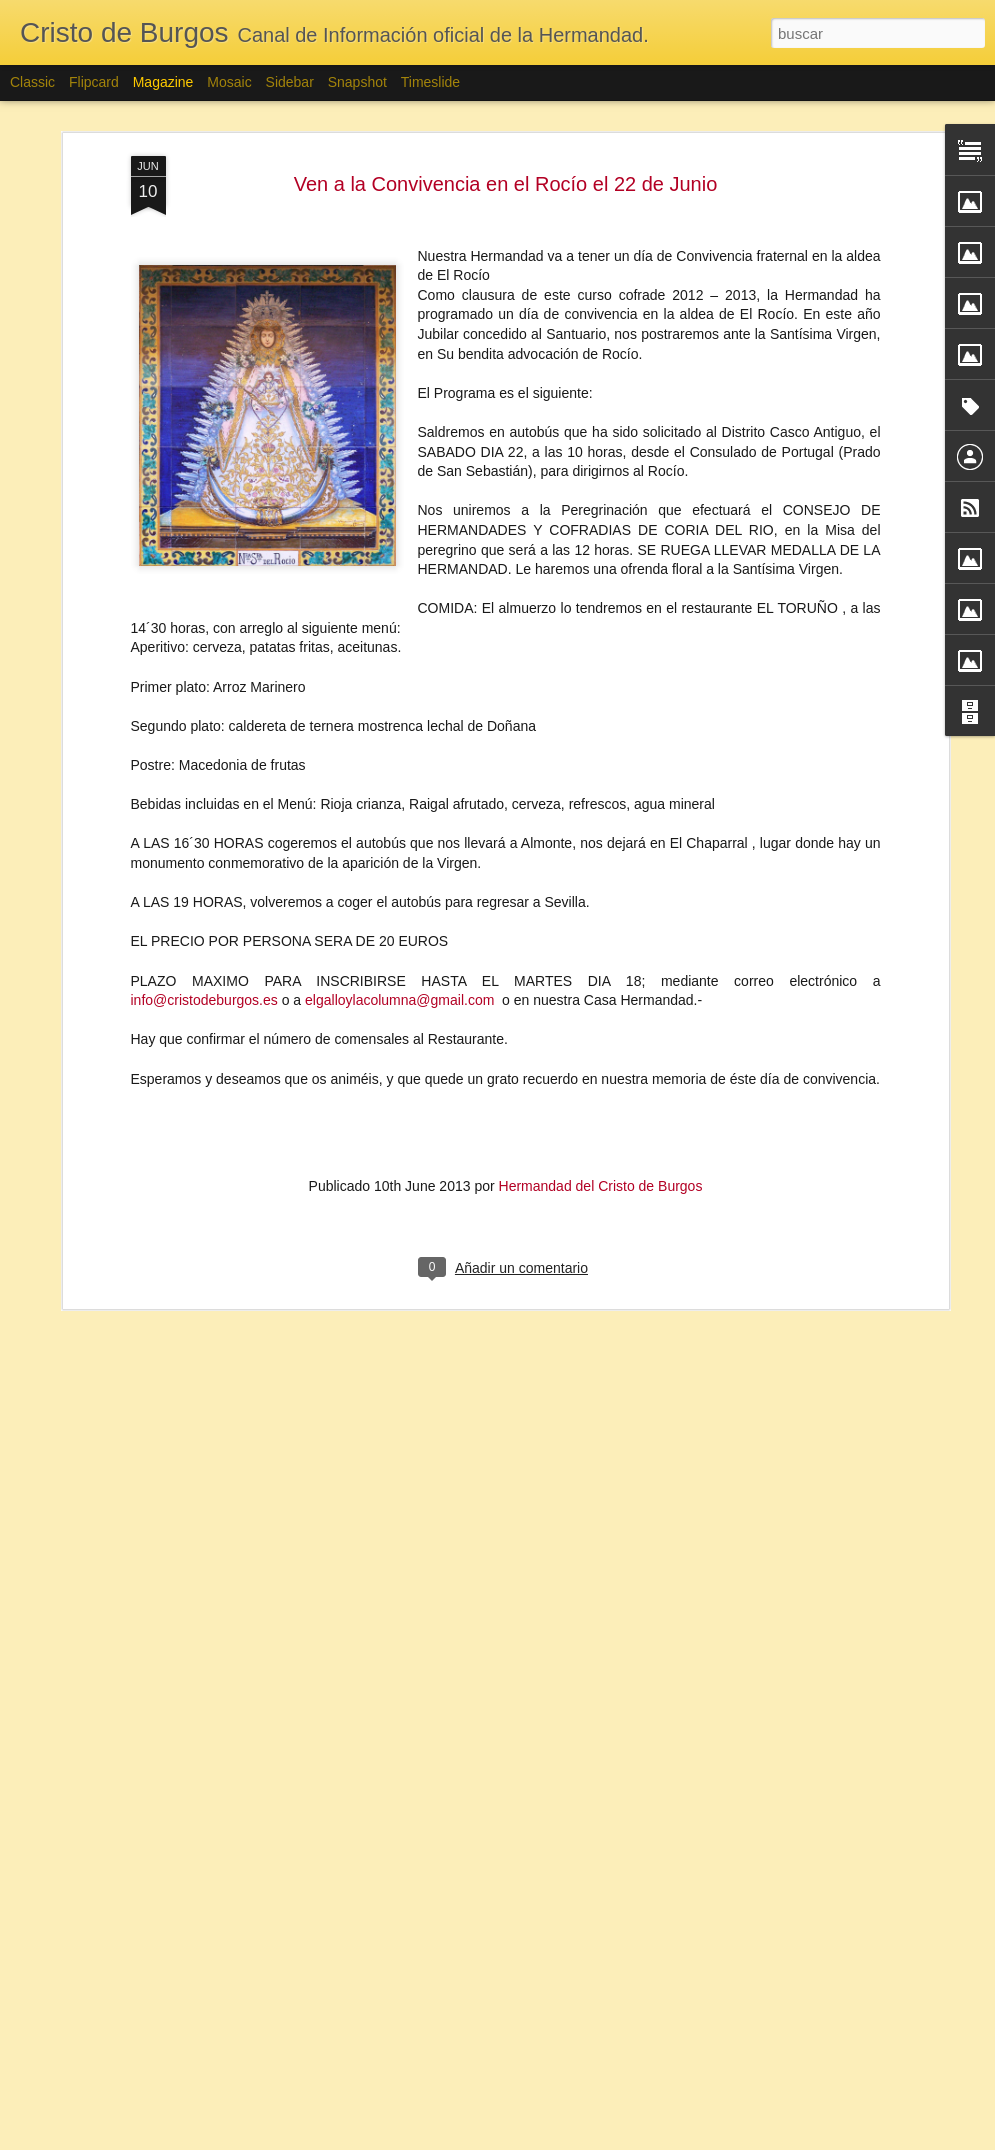 The width and height of the screenshot is (995, 2150). I want to click on elgalloylacolumna@gmail.com, so click(399, 888).